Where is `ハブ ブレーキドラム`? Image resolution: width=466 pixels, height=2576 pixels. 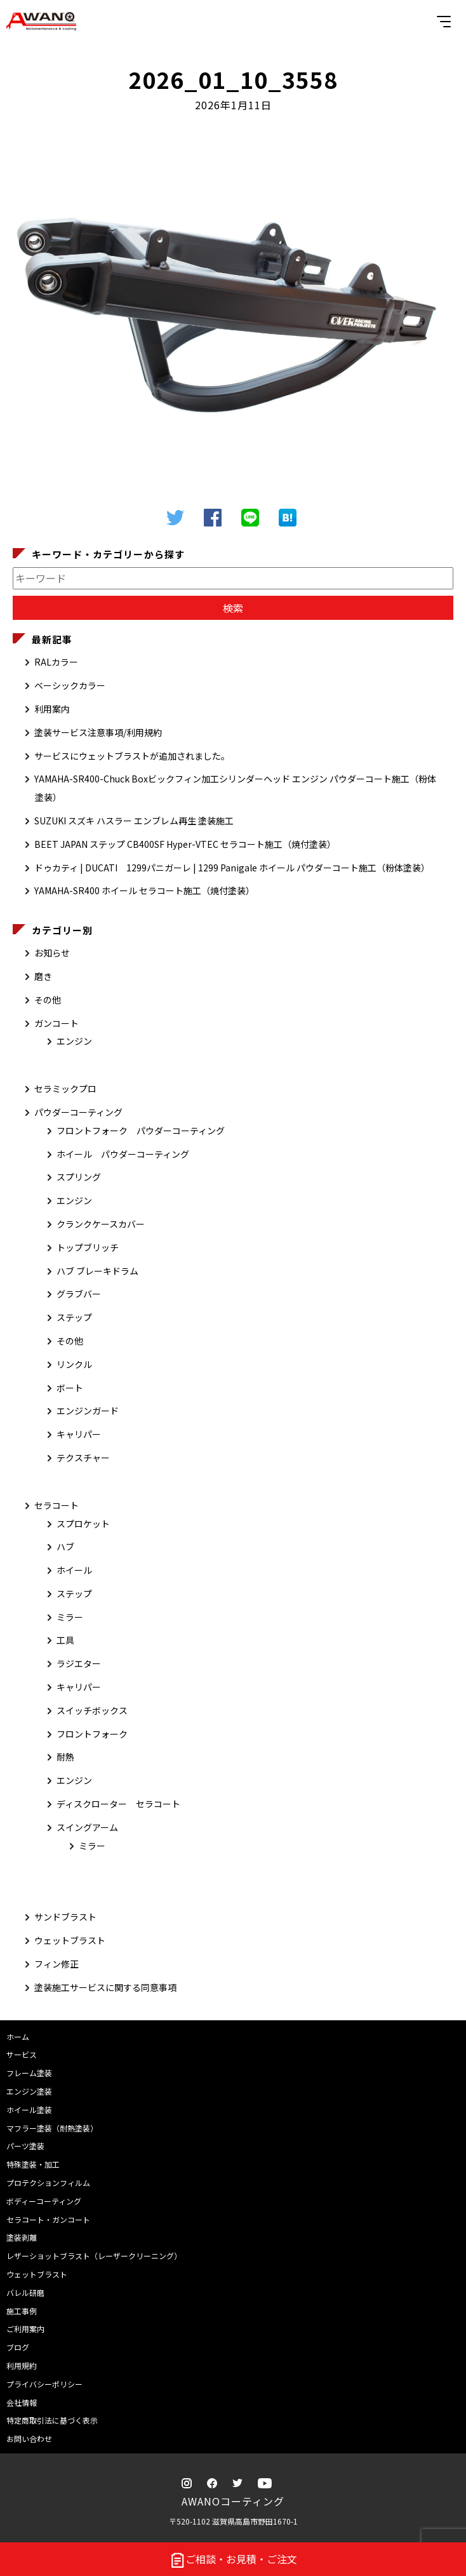
ハブ ブレーキドラム is located at coordinates (97, 1271).